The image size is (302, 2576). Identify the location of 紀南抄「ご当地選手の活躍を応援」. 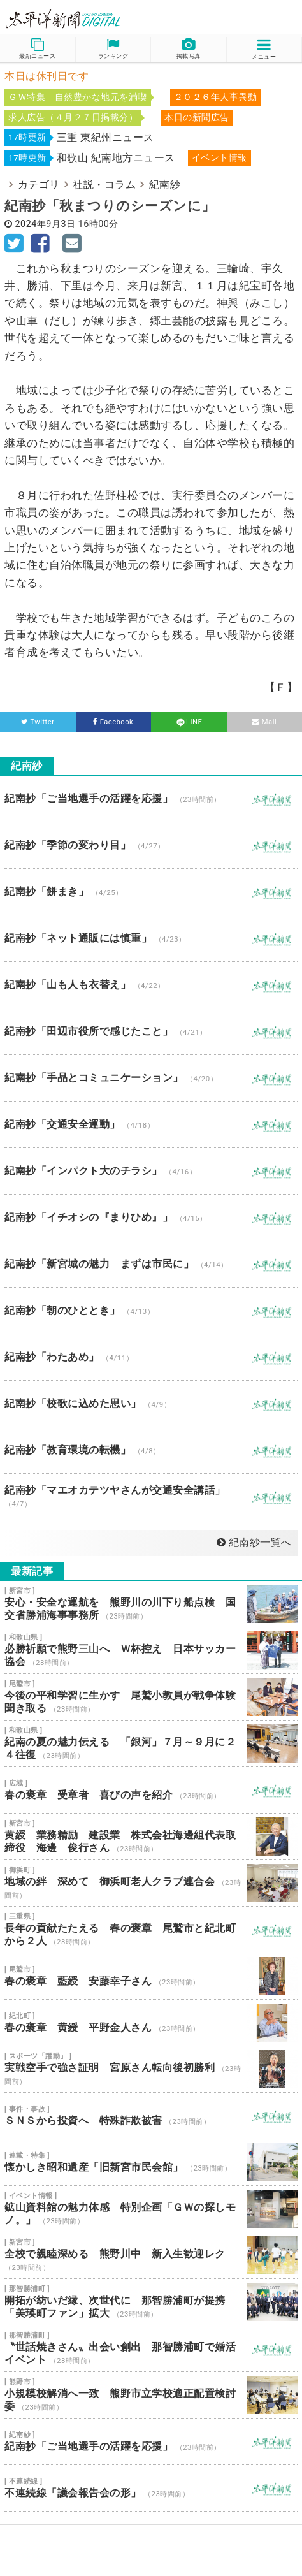
(151, 799).